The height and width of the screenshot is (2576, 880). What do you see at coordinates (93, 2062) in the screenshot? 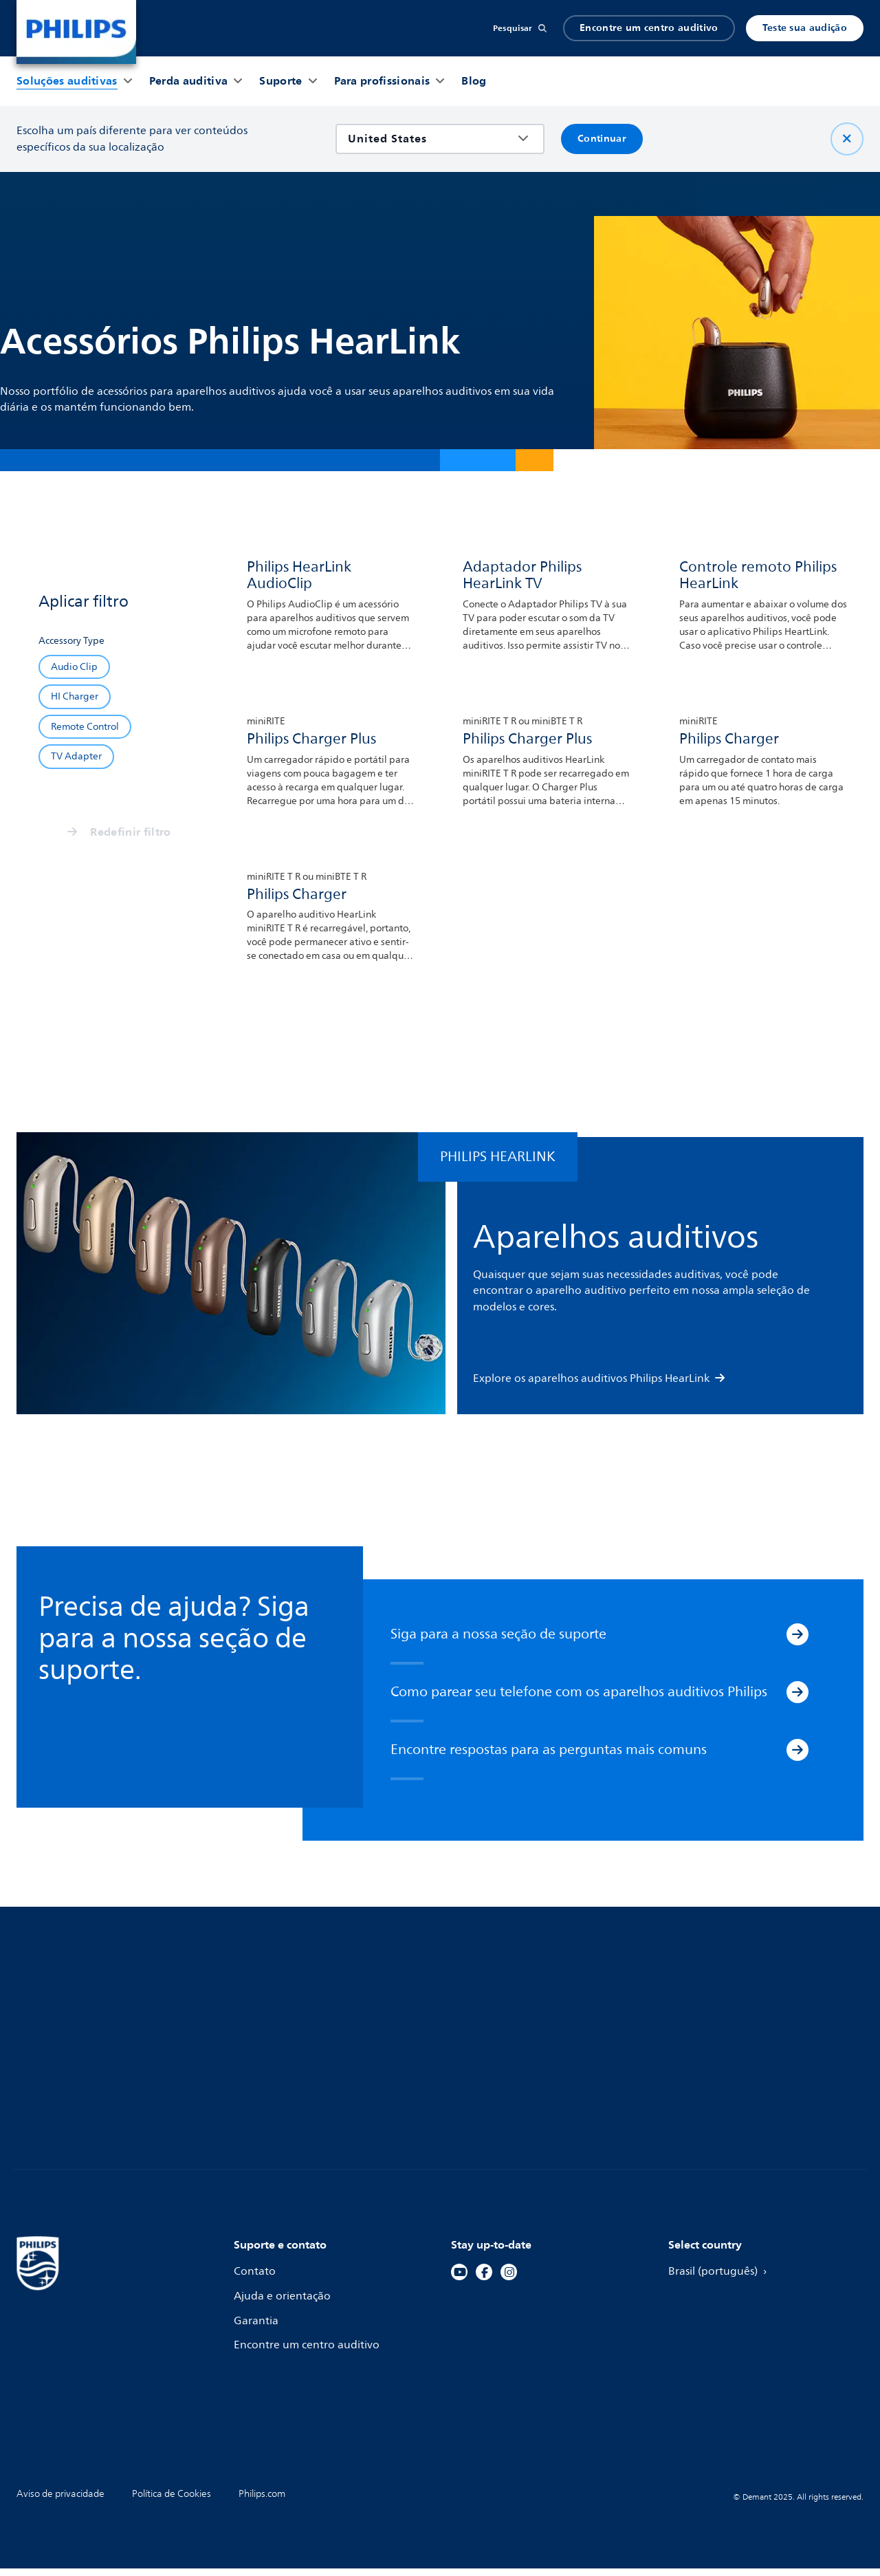
I see `Aparelhos auditivos discretos` at bounding box center [93, 2062].